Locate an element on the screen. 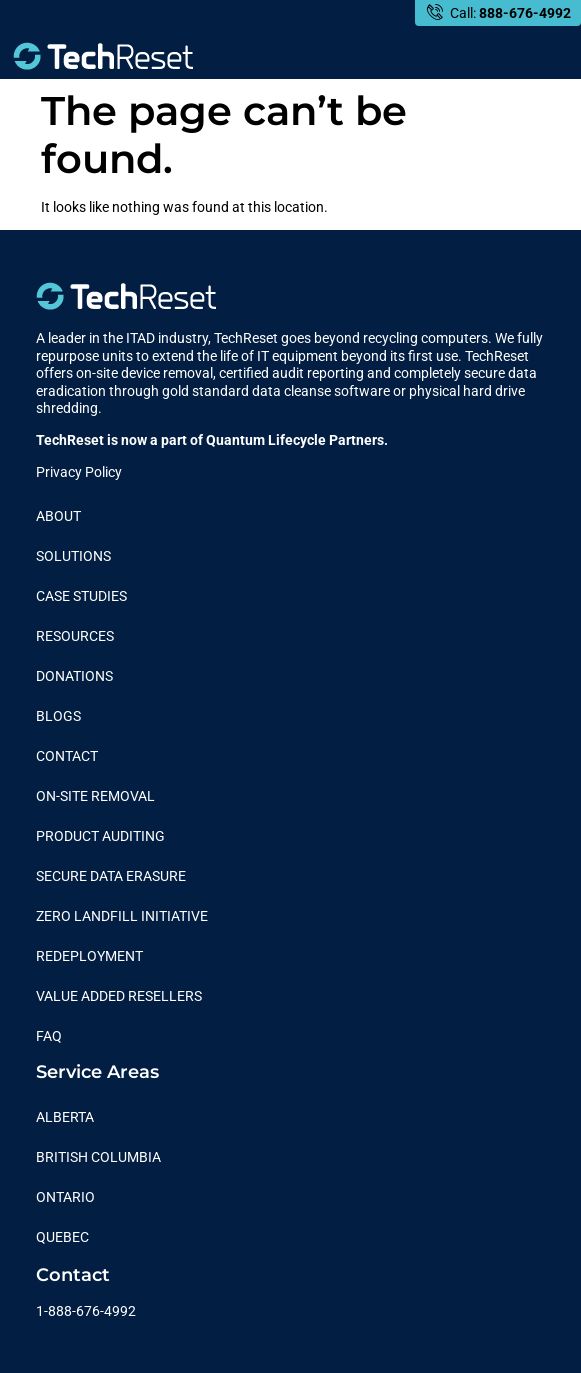 The height and width of the screenshot is (1373, 581). Blogs is located at coordinates (58, 716).